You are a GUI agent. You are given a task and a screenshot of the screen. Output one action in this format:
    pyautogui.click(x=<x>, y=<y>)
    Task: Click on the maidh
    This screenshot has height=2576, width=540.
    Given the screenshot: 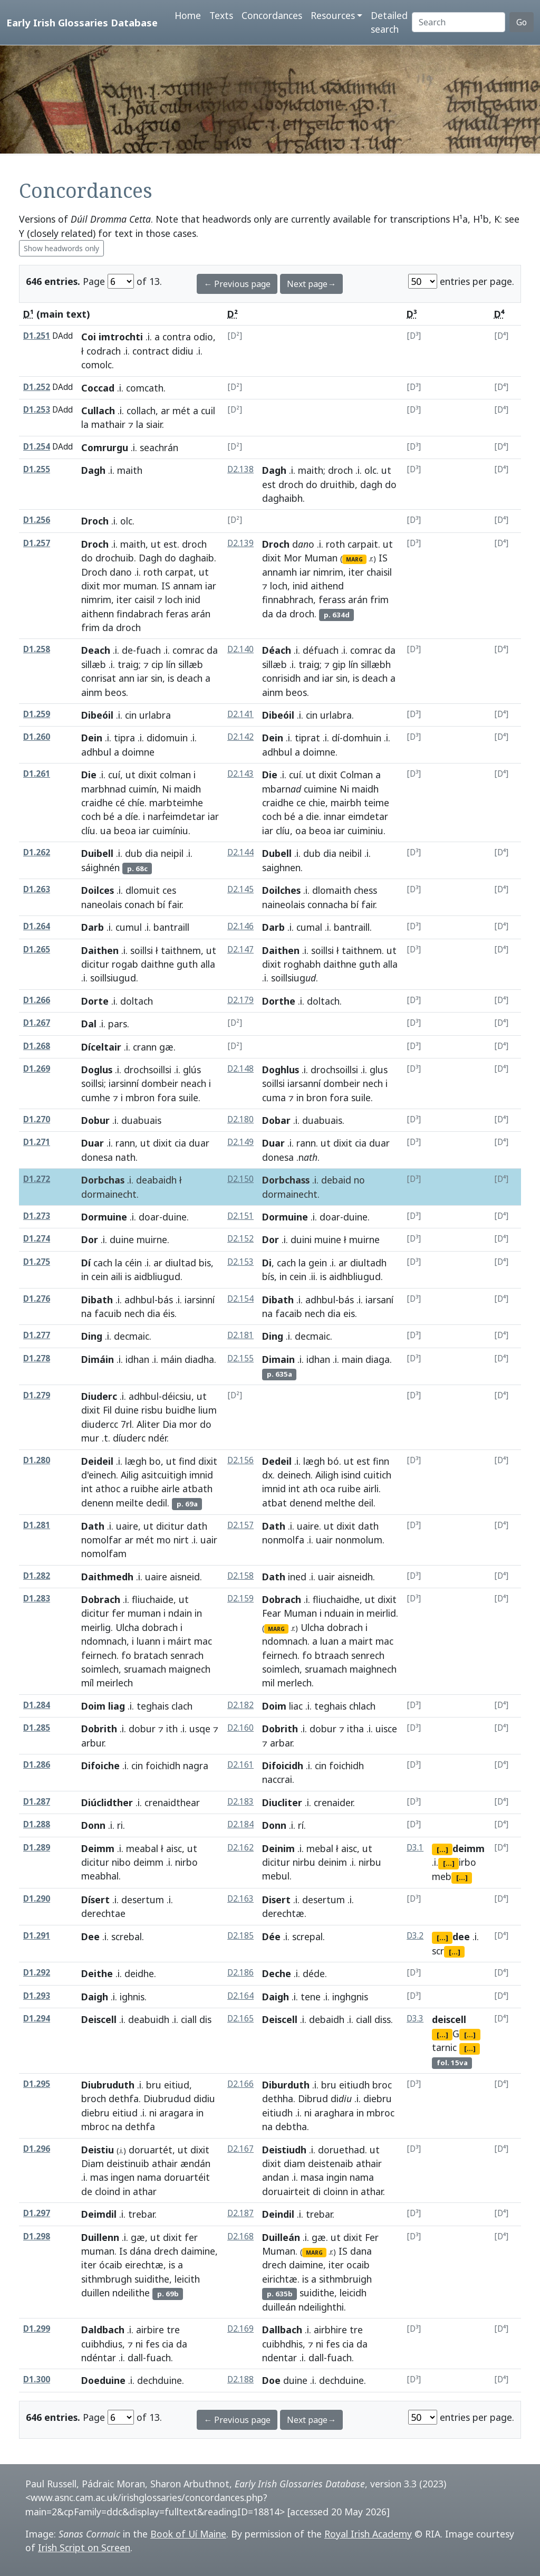 What is the action you would take?
    pyautogui.click(x=187, y=789)
    